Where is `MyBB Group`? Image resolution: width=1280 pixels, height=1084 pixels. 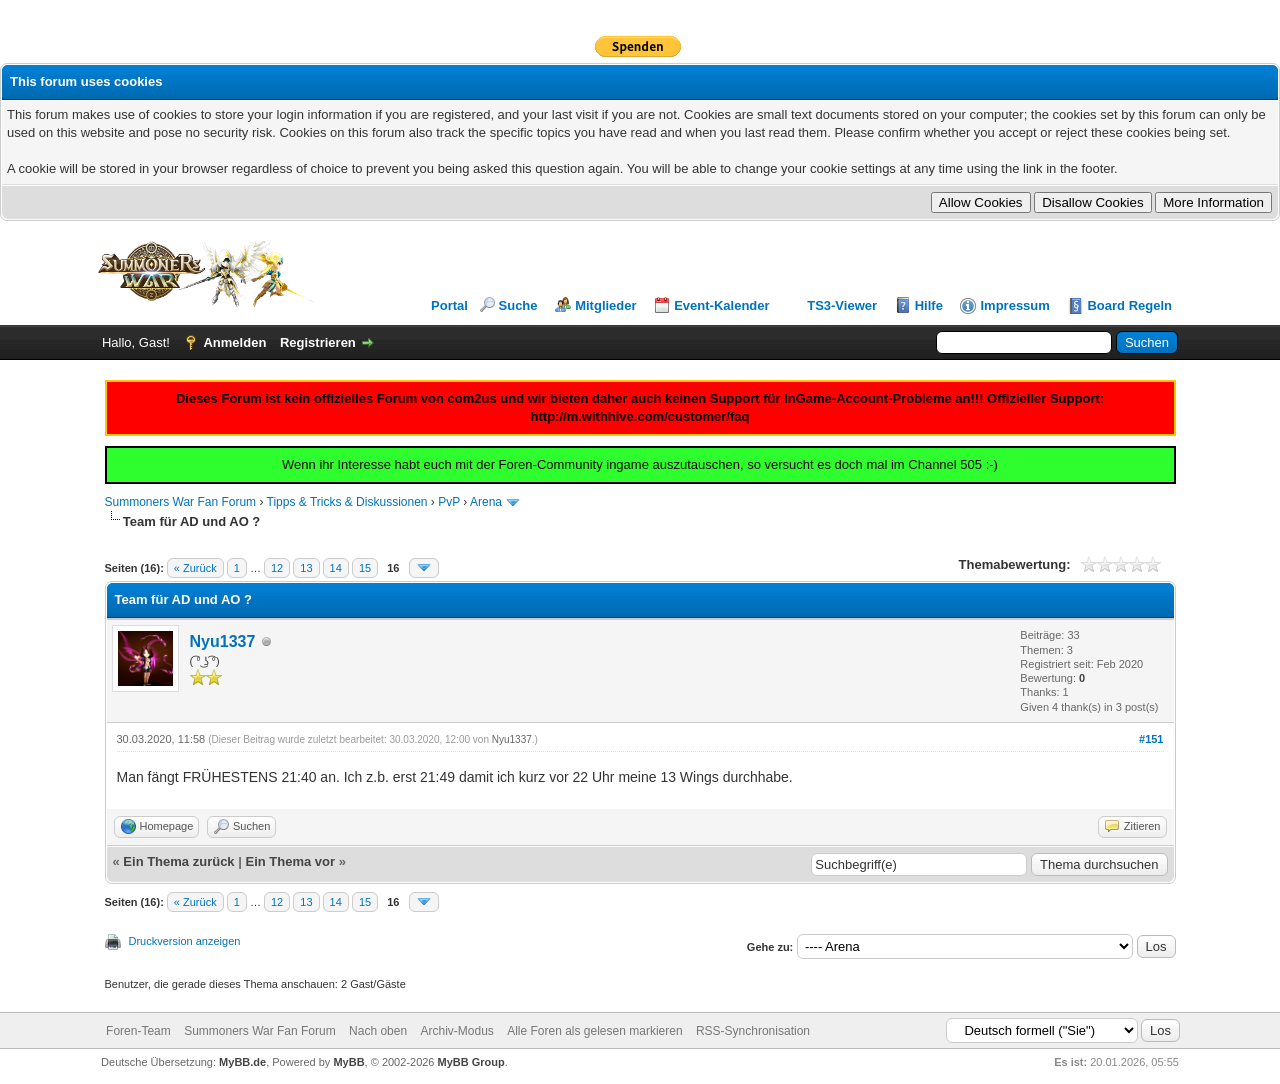
MyBB Group is located at coordinates (471, 1062).